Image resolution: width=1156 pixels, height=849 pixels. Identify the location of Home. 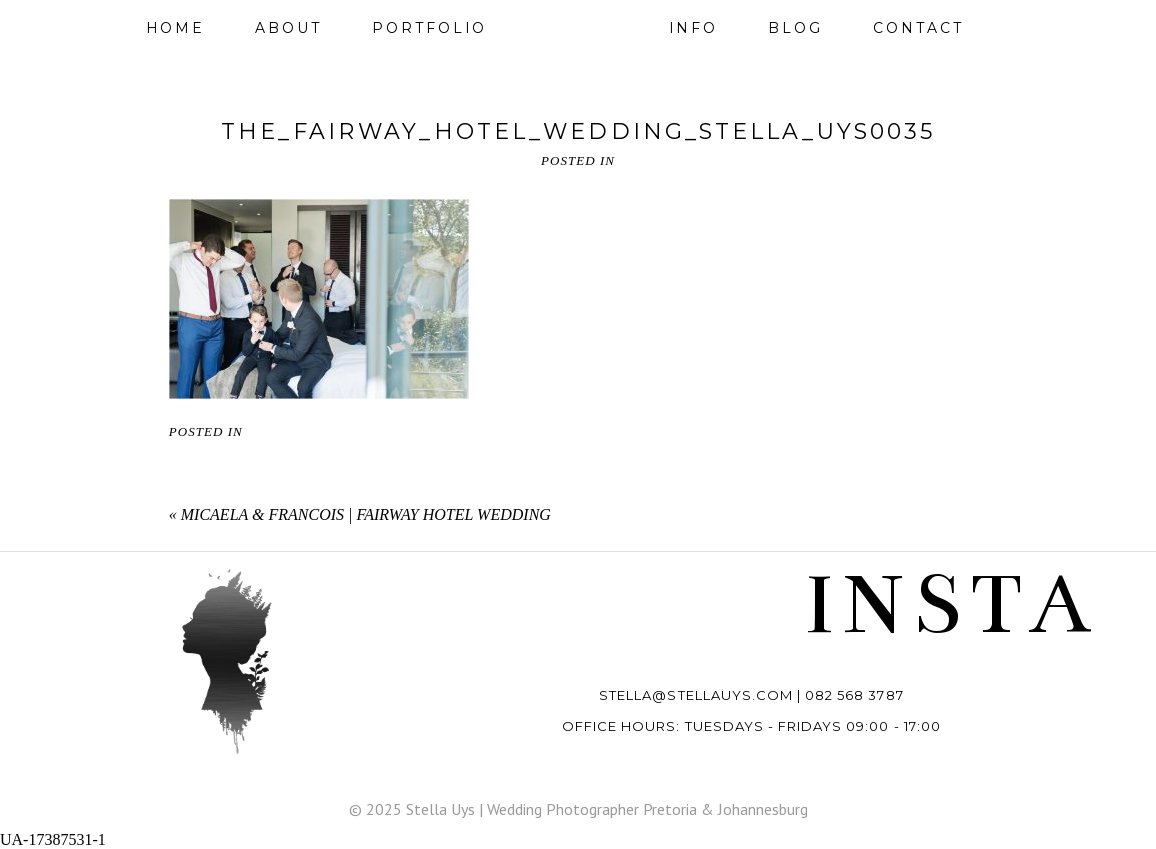
(176, 28).